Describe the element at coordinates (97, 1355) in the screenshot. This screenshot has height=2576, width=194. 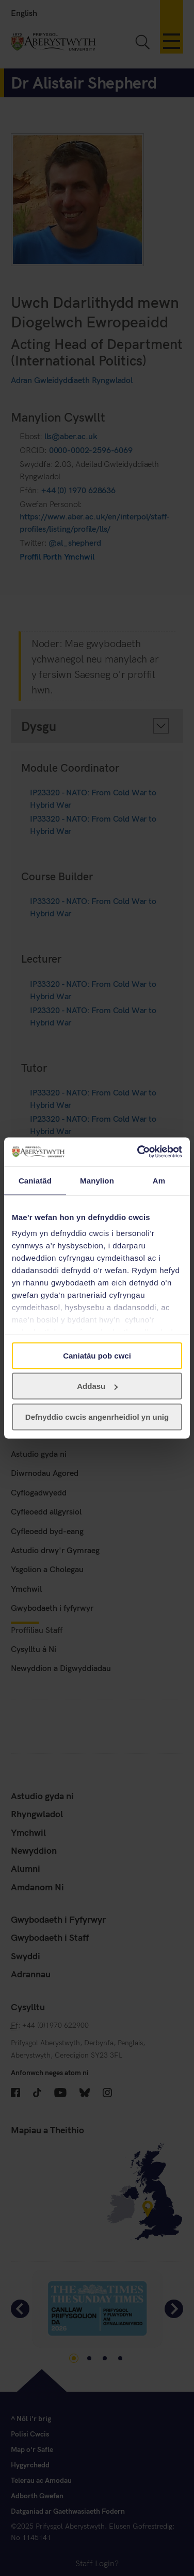
I see `Caniatáu pob cwci` at that location.